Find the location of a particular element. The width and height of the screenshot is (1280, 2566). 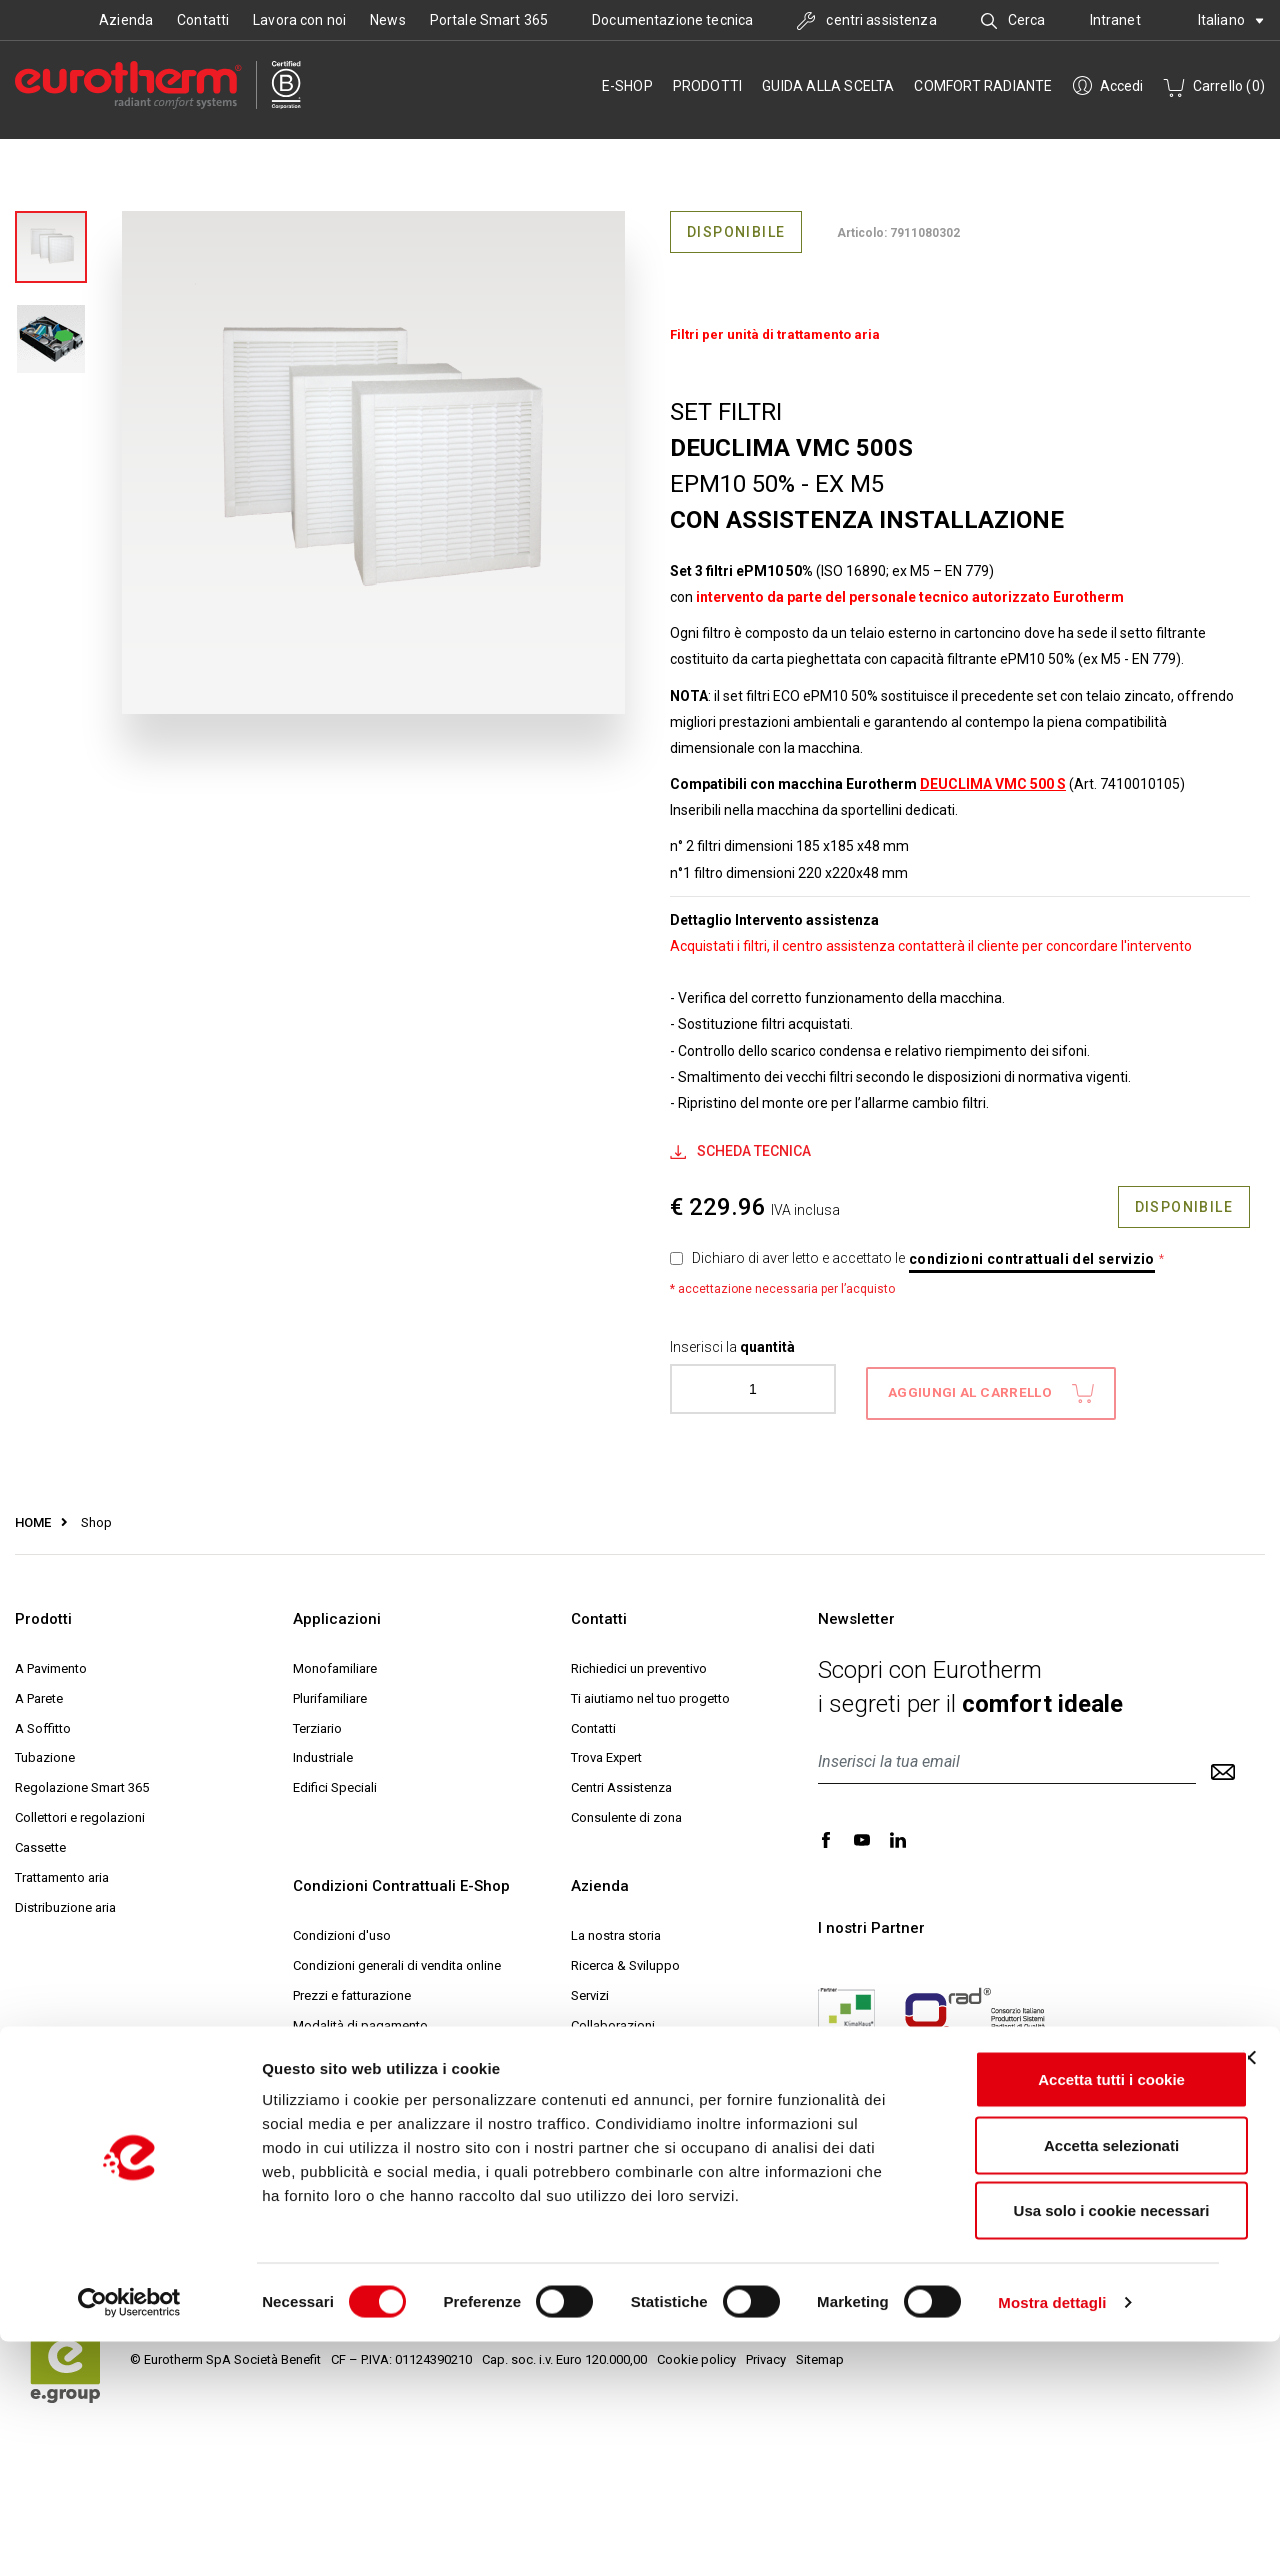

Condizioni generali di vendita online is located at coordinates (397, 1958).